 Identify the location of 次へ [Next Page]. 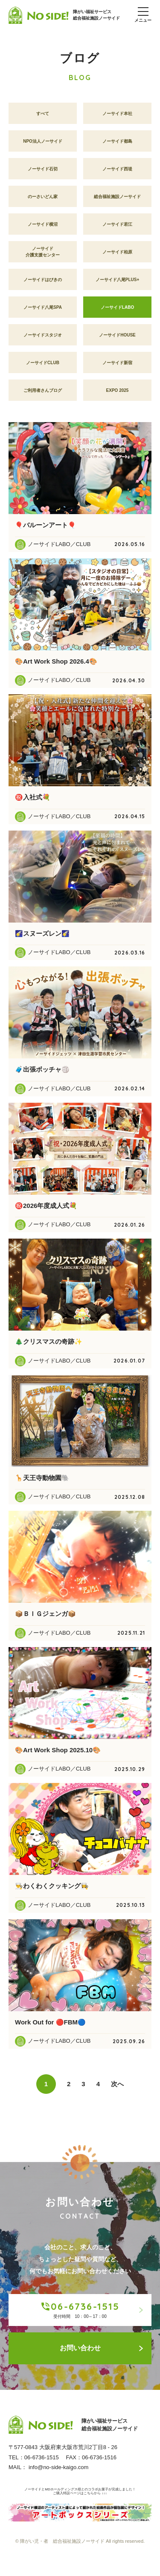
(117, 2087).